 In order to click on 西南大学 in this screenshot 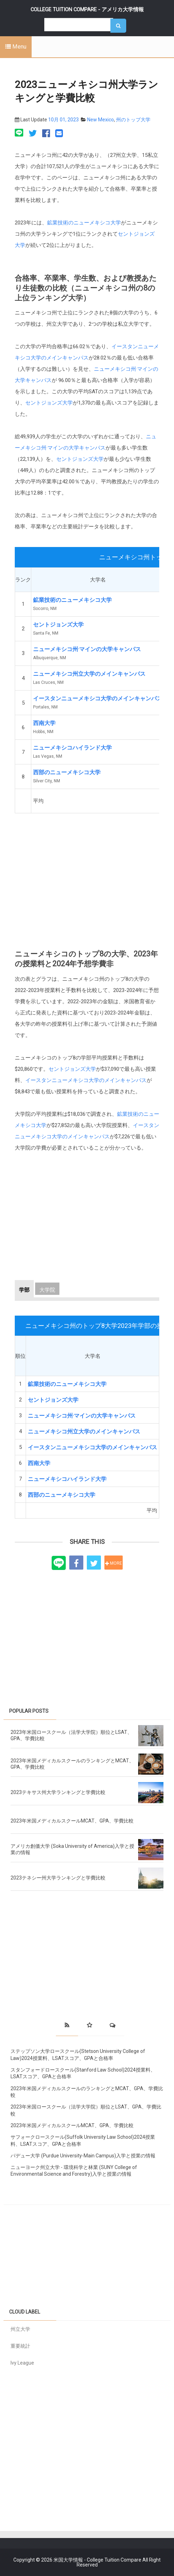, I will do `click(44, 723)`.